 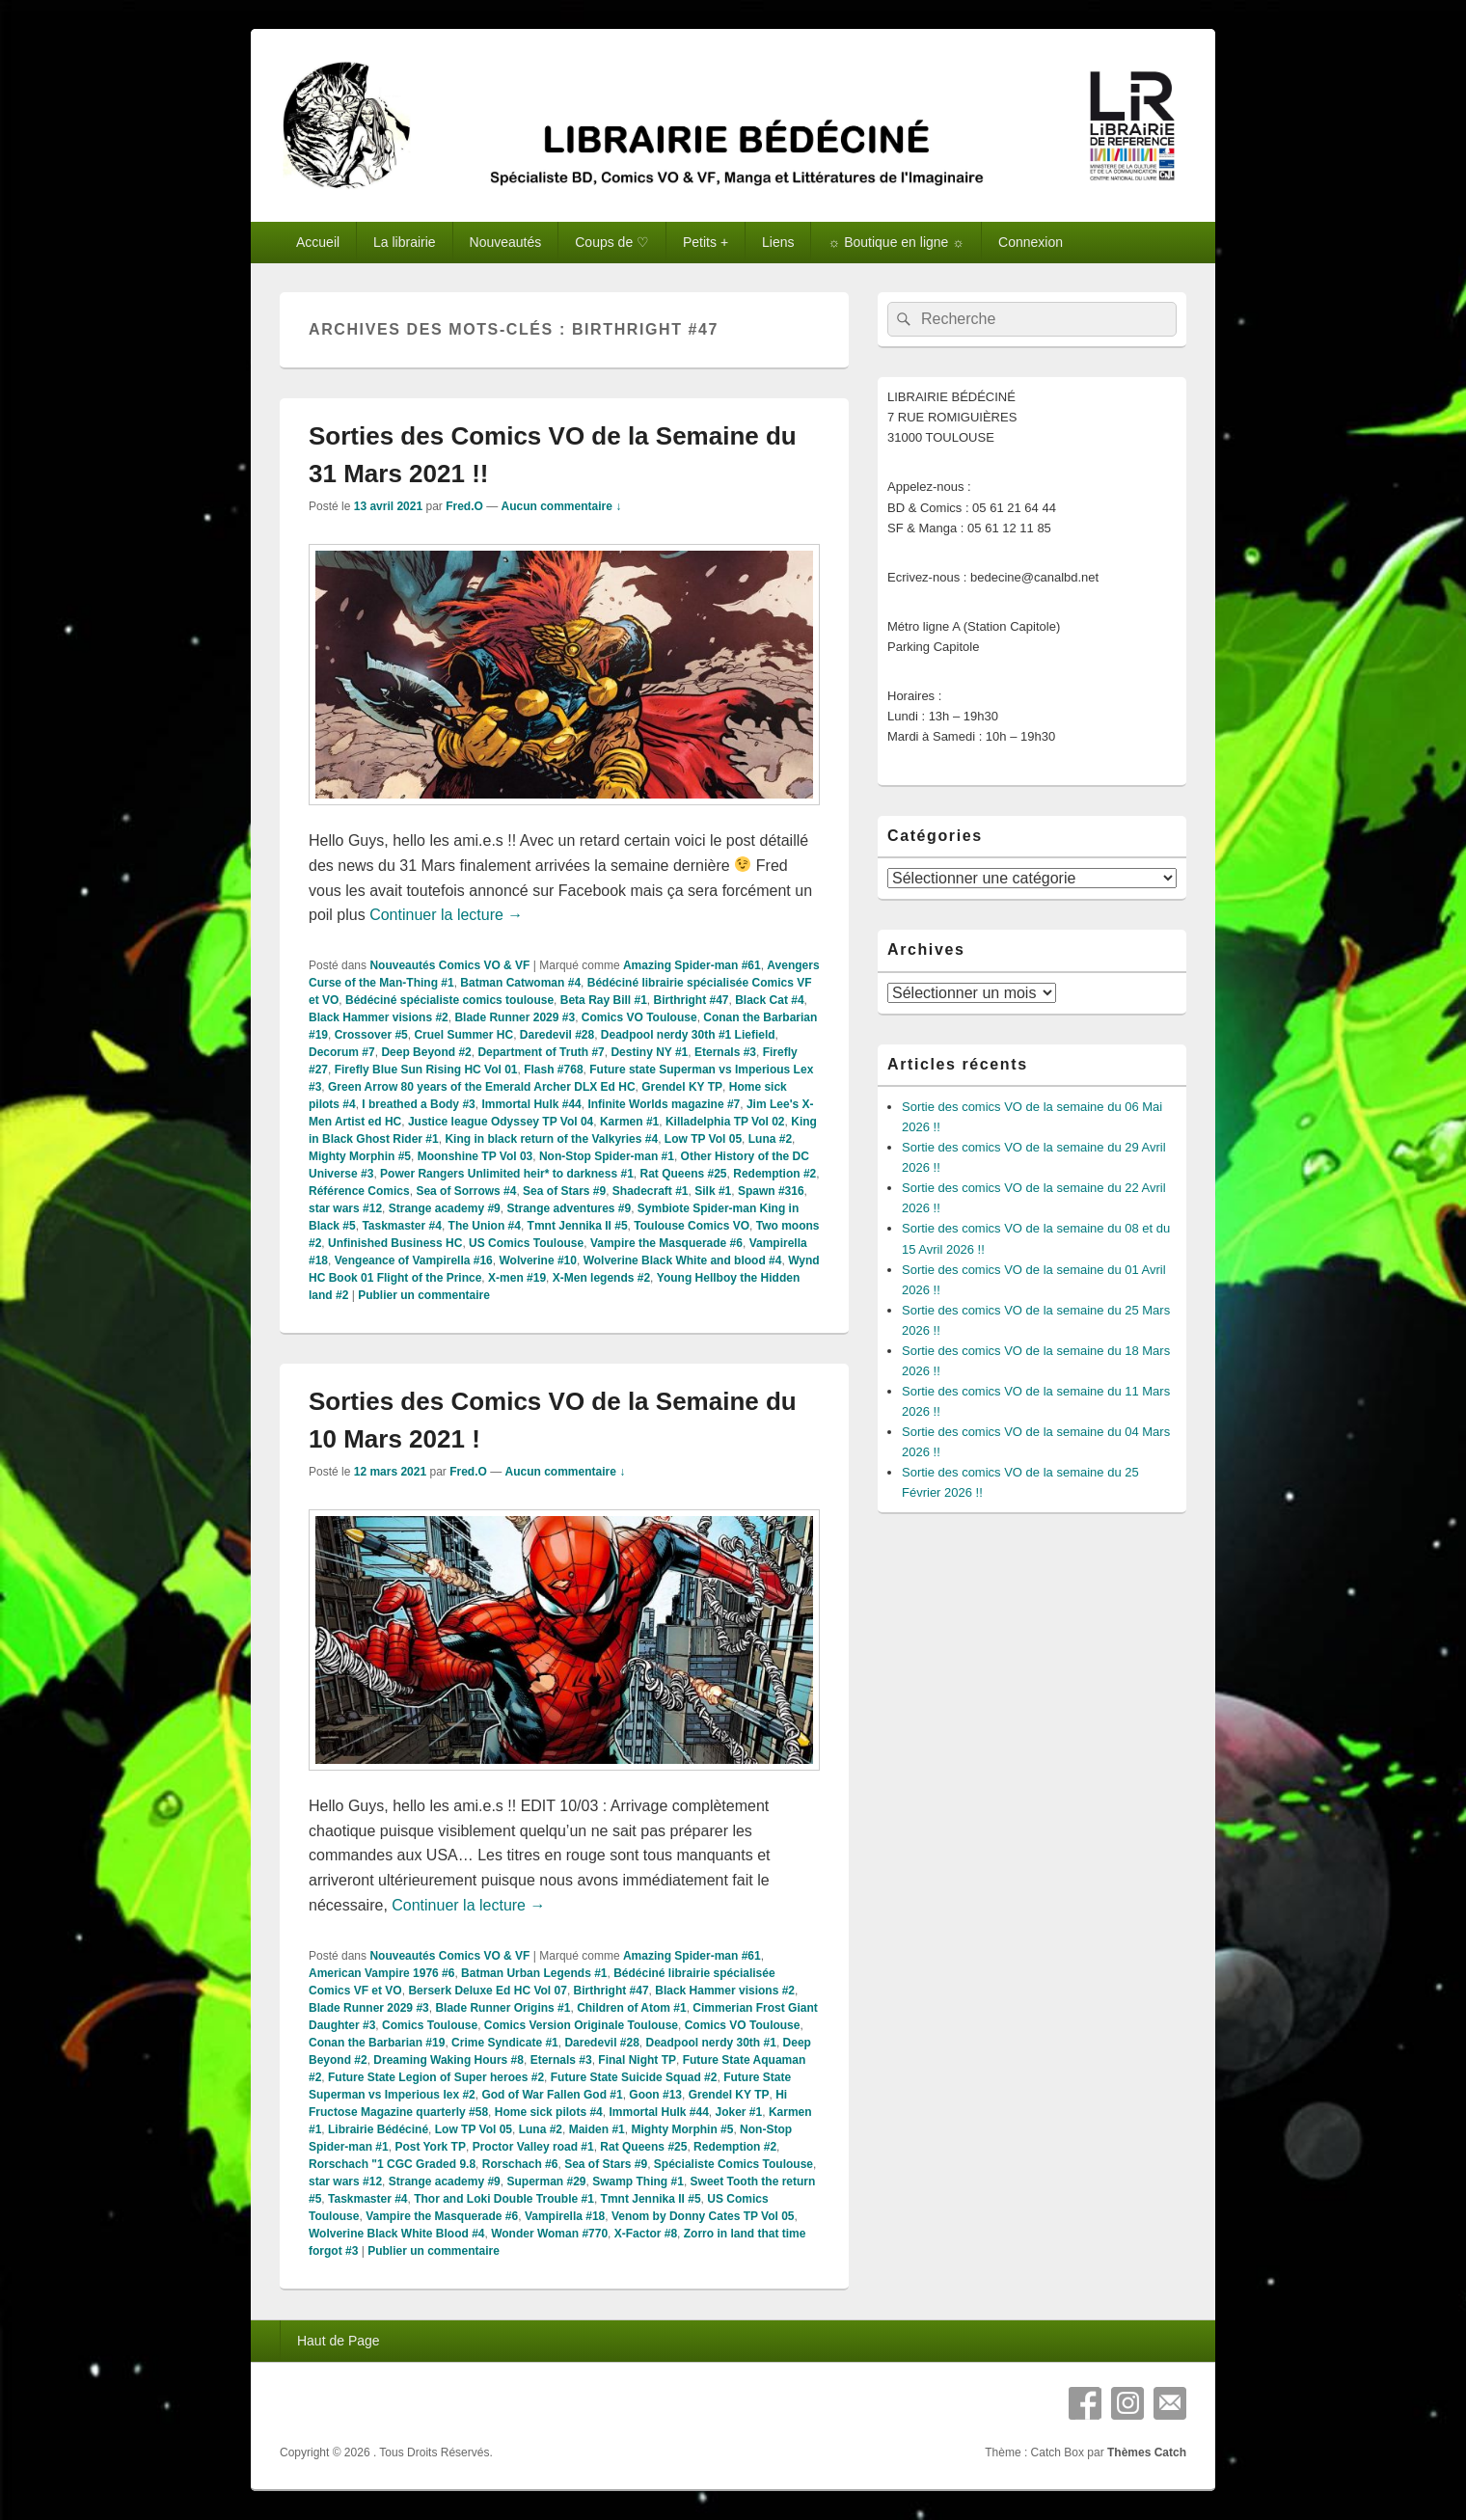 What do you see at coordinates (770, 1139) in the screenshot?
I see `Luna #2` at bounding box center [770, 1139].